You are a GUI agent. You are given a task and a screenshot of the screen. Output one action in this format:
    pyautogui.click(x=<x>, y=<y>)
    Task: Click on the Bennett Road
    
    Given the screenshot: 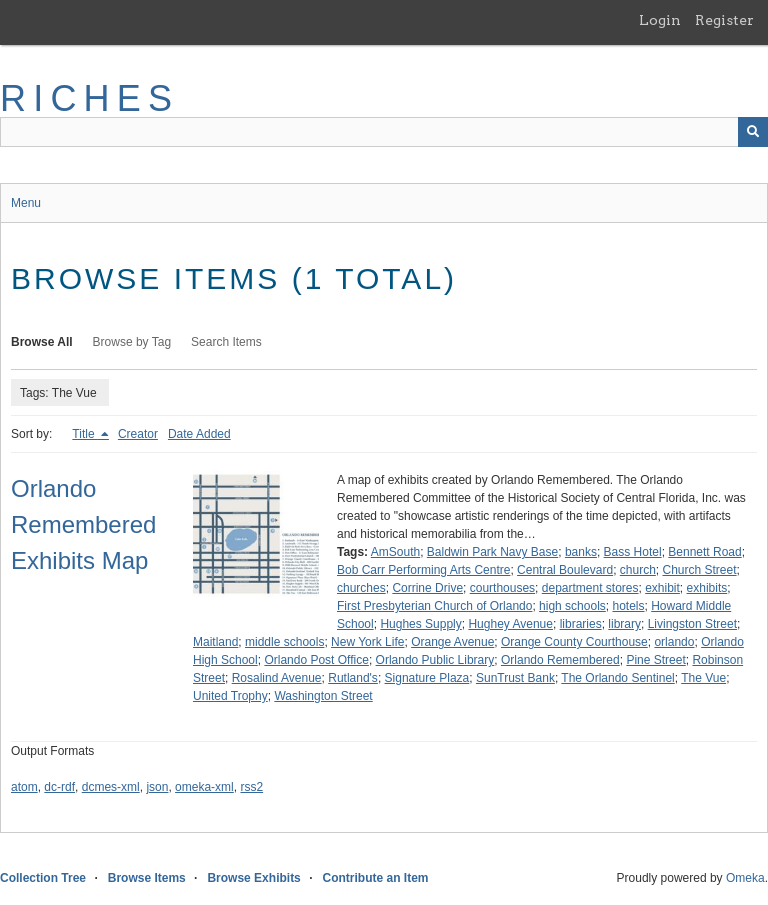 What is the action you would take?
    pyautogui.click(x=704, y=552)
    